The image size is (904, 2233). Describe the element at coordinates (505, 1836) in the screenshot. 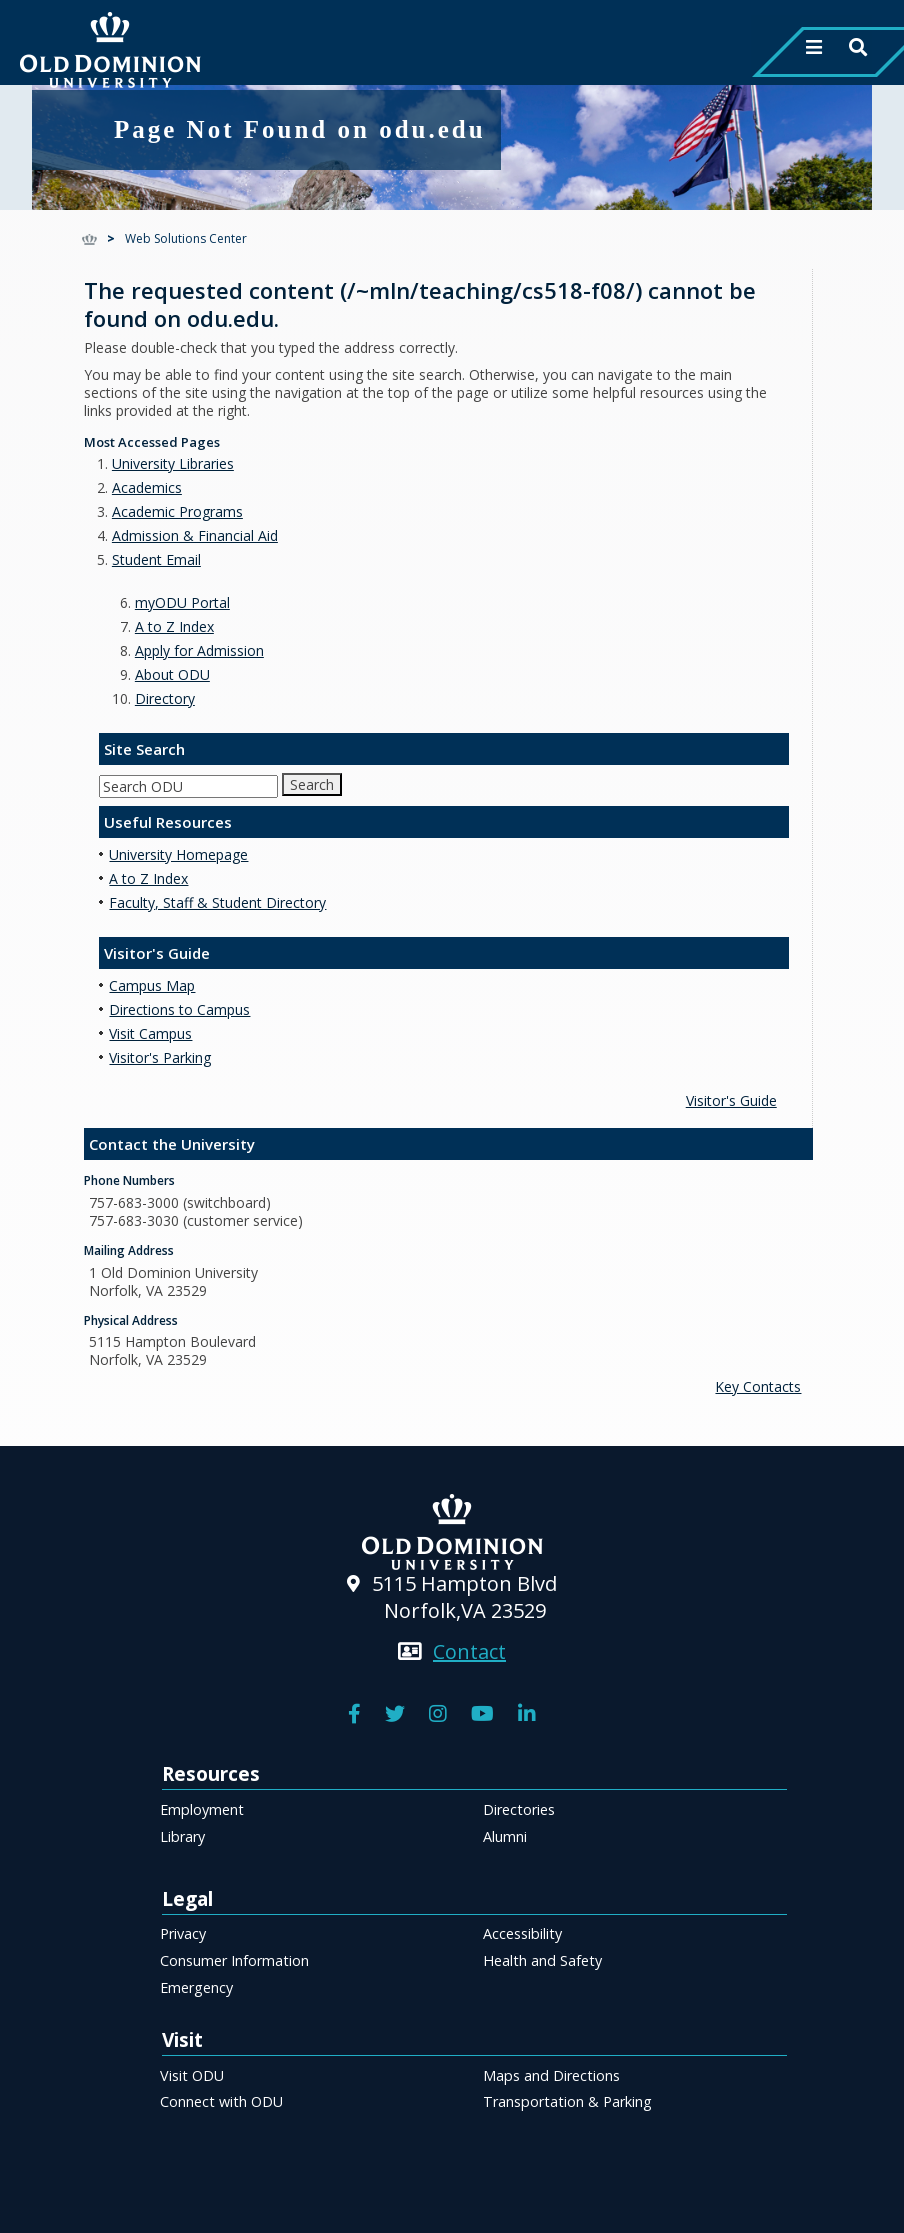

I see `Alumni` at that location.